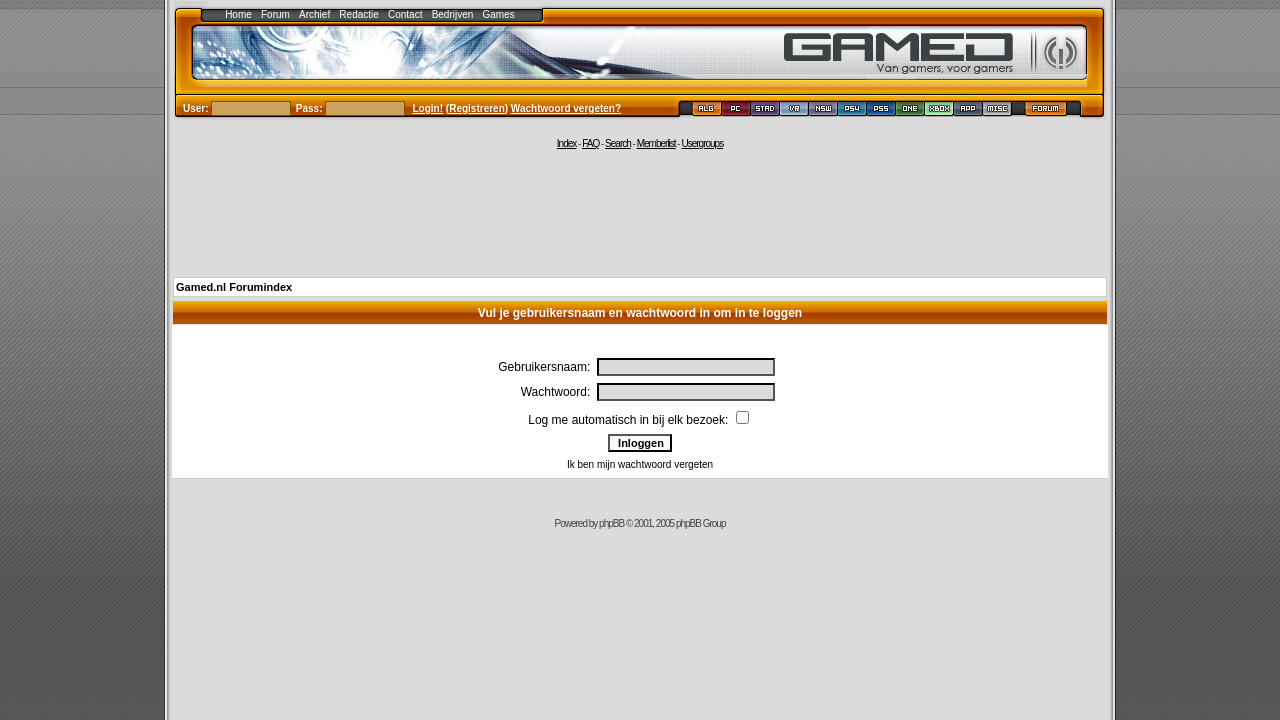 The image size is (1280, 720). I want to click on phpBB, so click(611, 523).